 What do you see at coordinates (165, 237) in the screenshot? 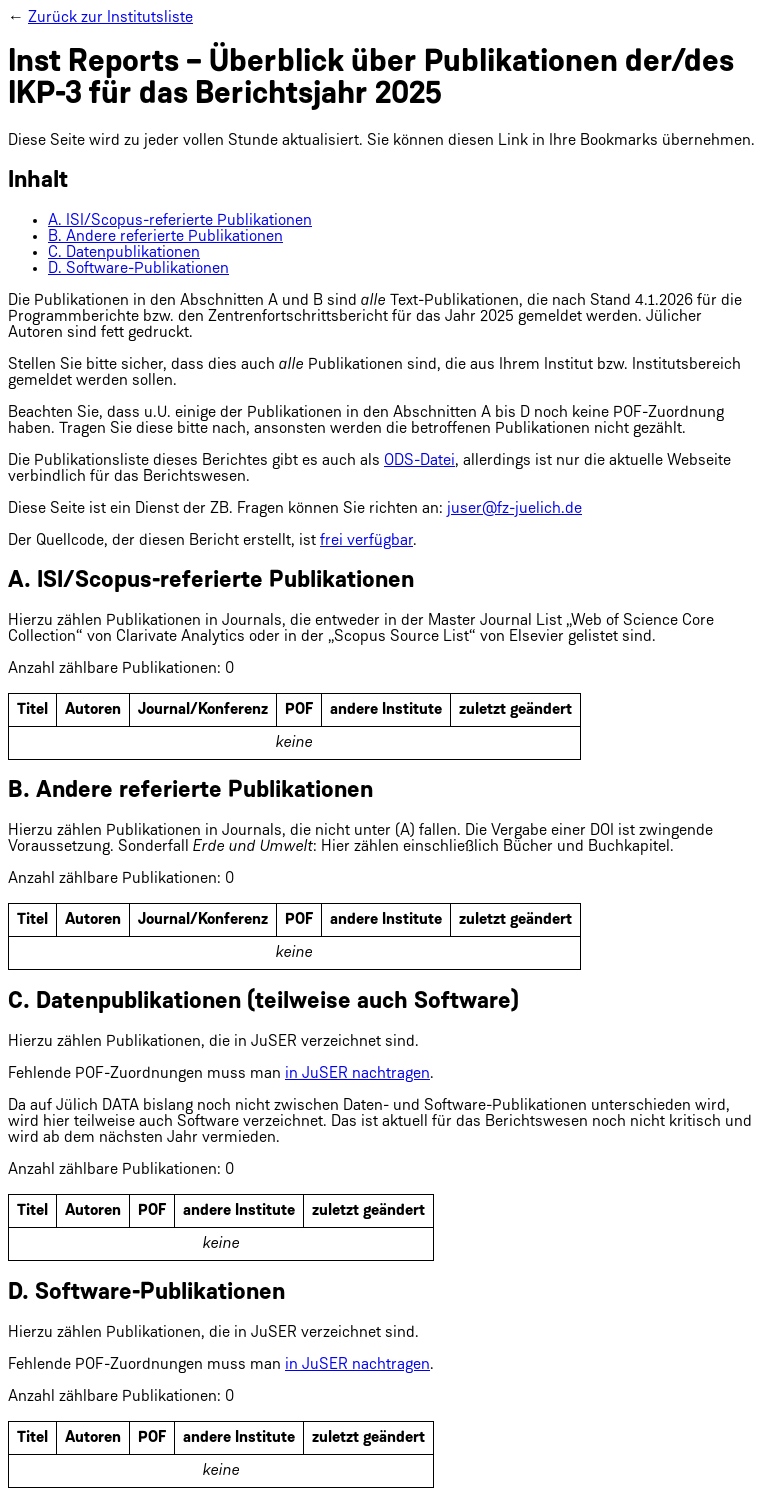
I see `B. Andere referierte Publikationen` at bounding box center [165, 237].